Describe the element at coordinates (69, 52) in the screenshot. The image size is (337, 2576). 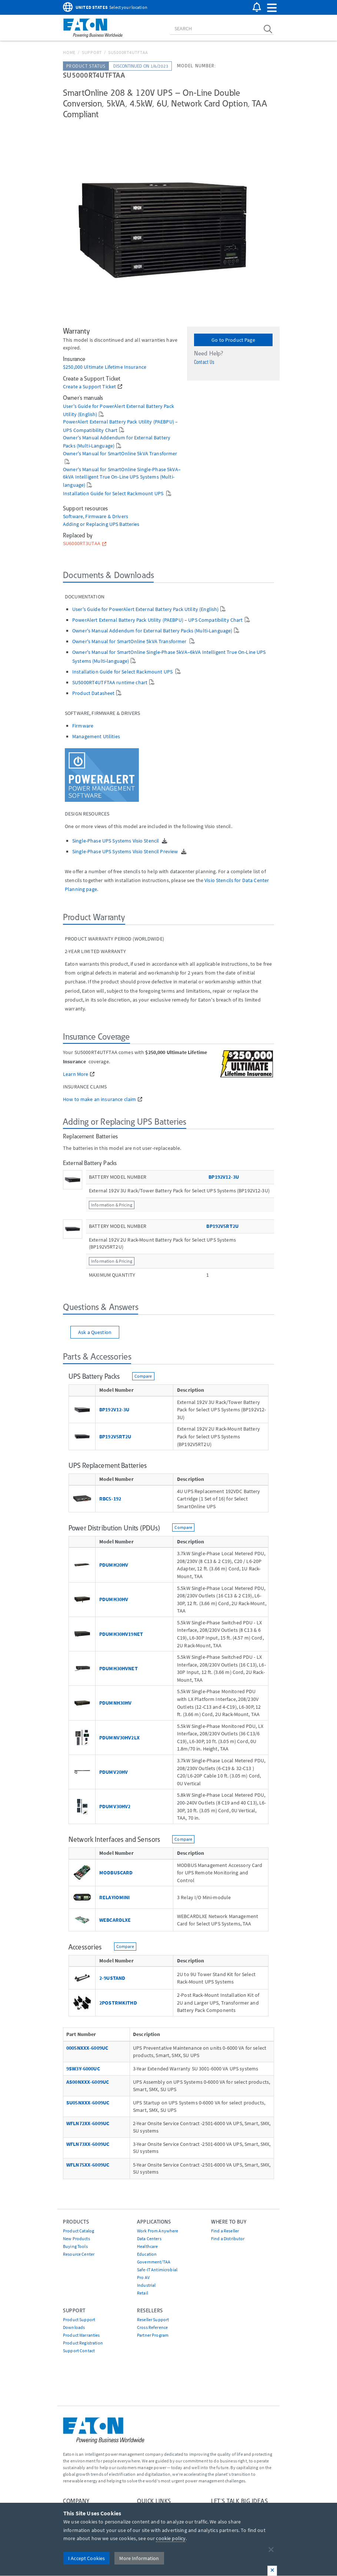
I see `Home` at that location.